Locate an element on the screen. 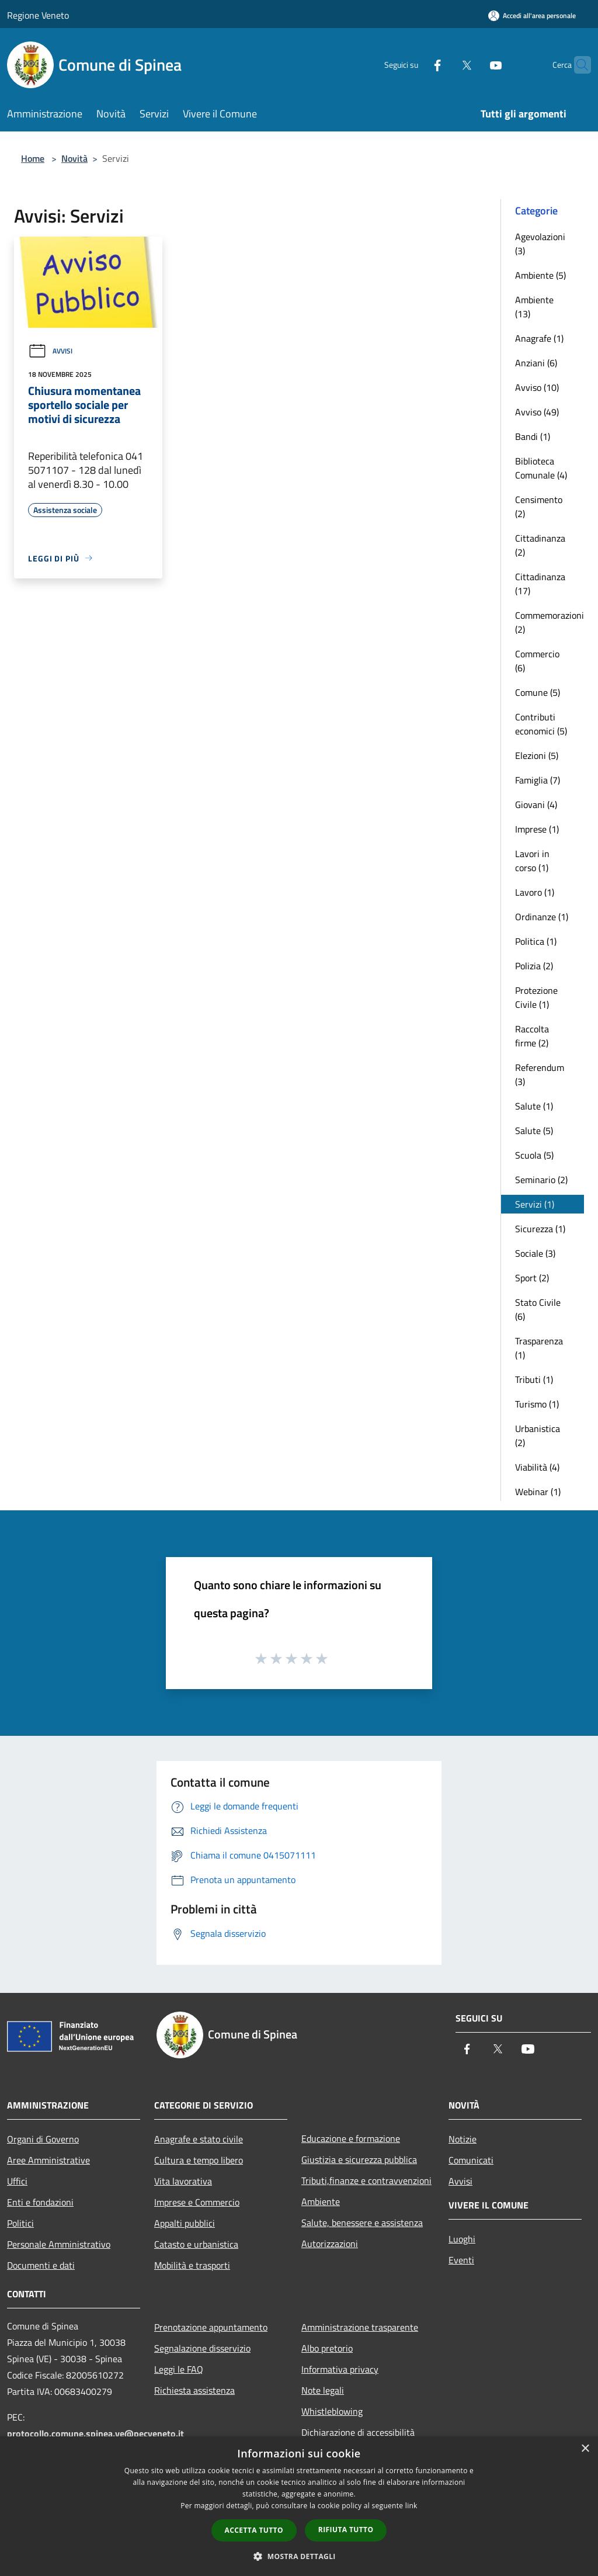  Tributi (1) is located at coordinates (534, 1379).